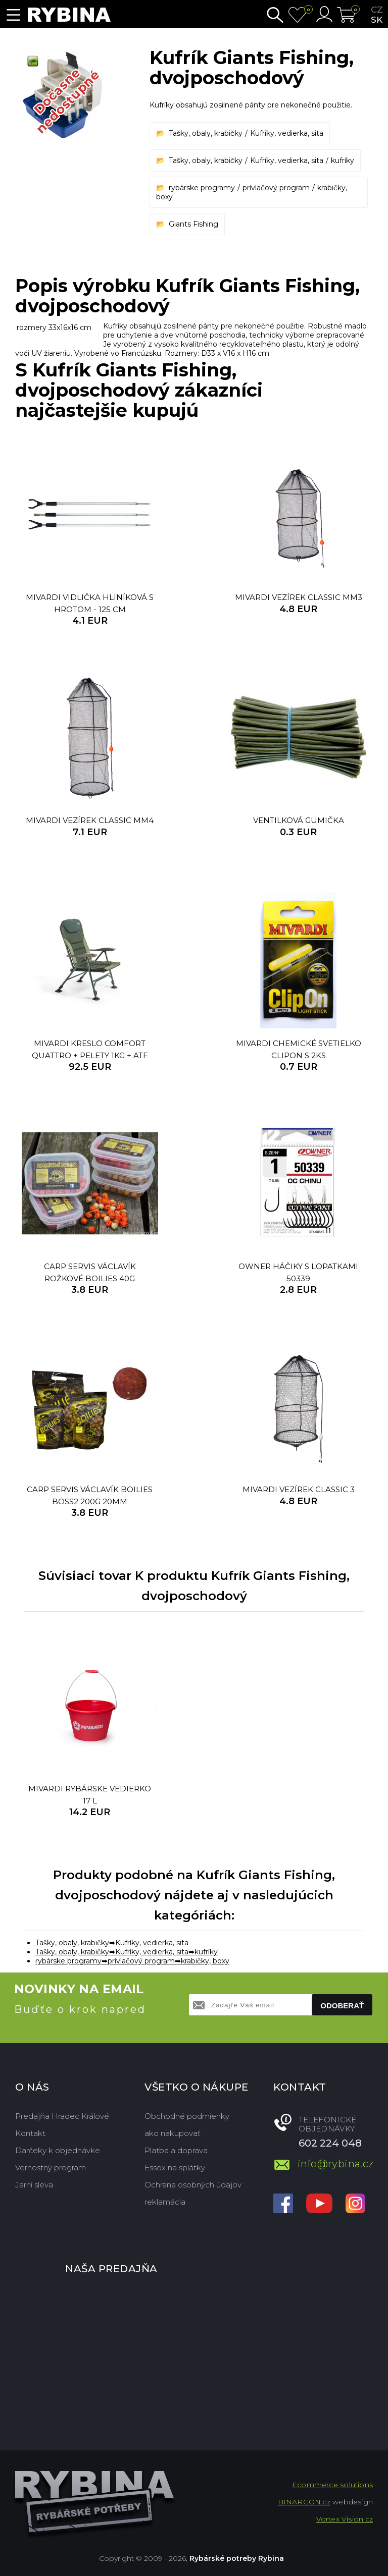  What do you see at coordinates (193, 224) in the screenshot?
I see `Giants Fishing` at bounding box center [193, 224].